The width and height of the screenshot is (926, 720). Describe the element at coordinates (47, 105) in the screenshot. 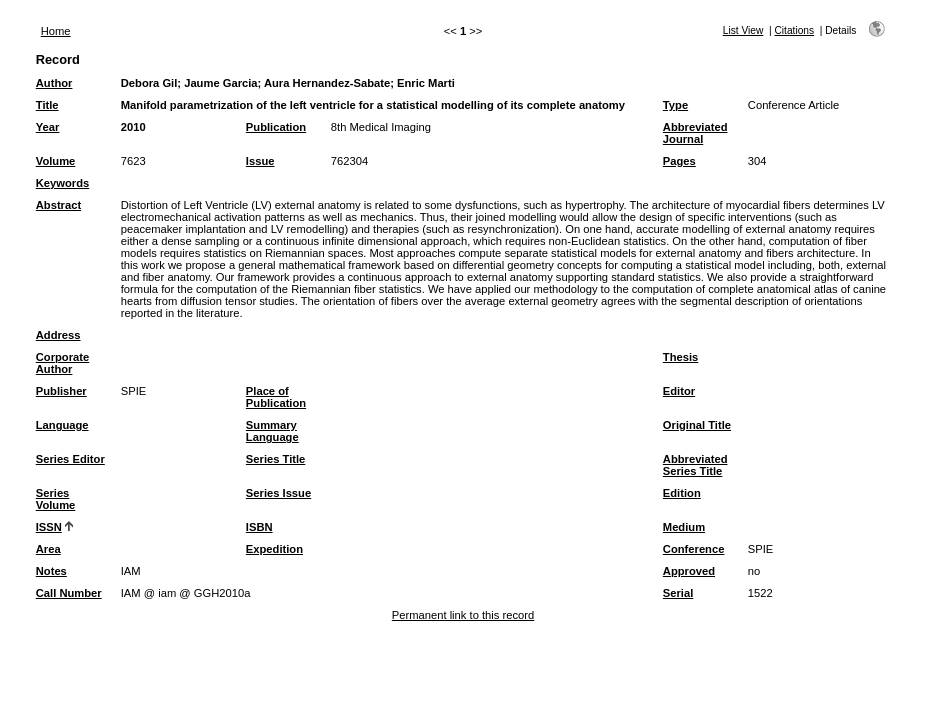

I see `Title` at that location.